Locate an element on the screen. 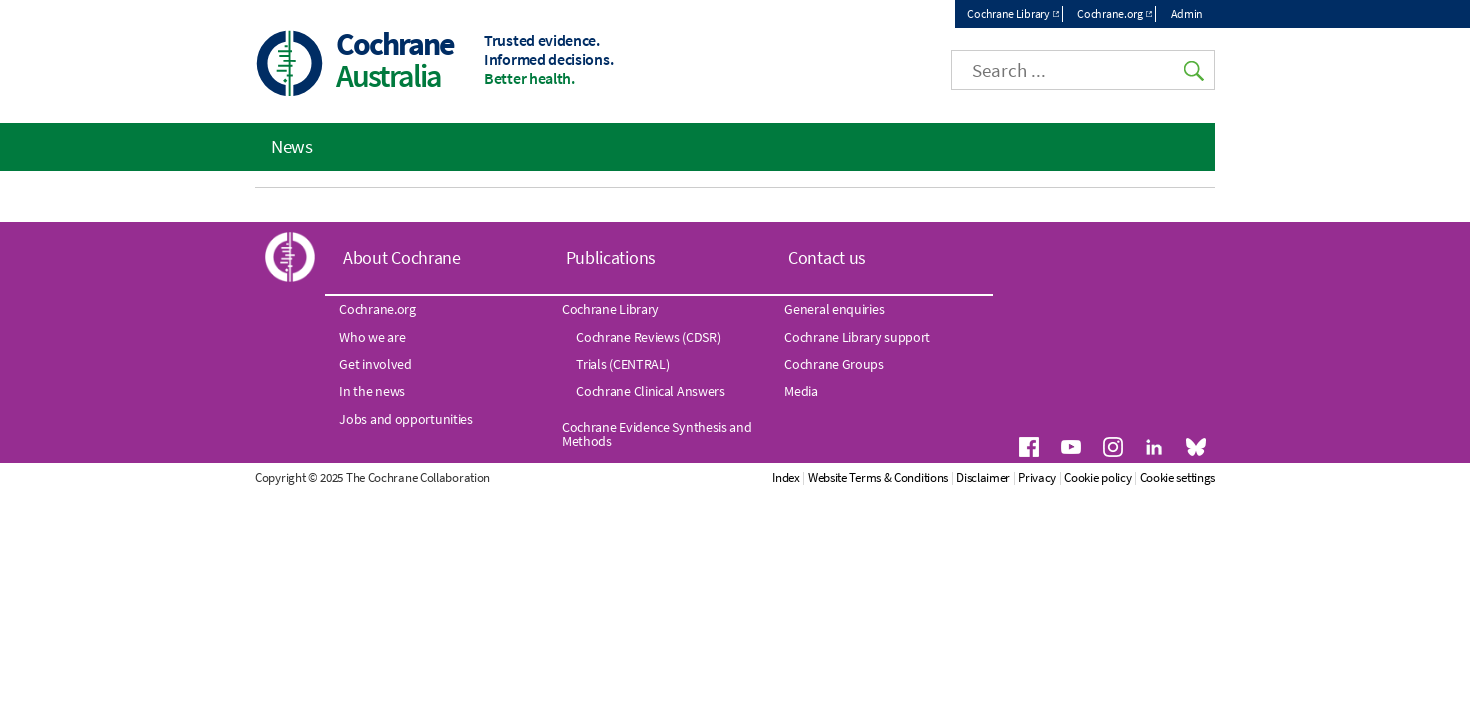 This screenshot has height=720, width=1470. Get involved is located at coordinates (375, 364).